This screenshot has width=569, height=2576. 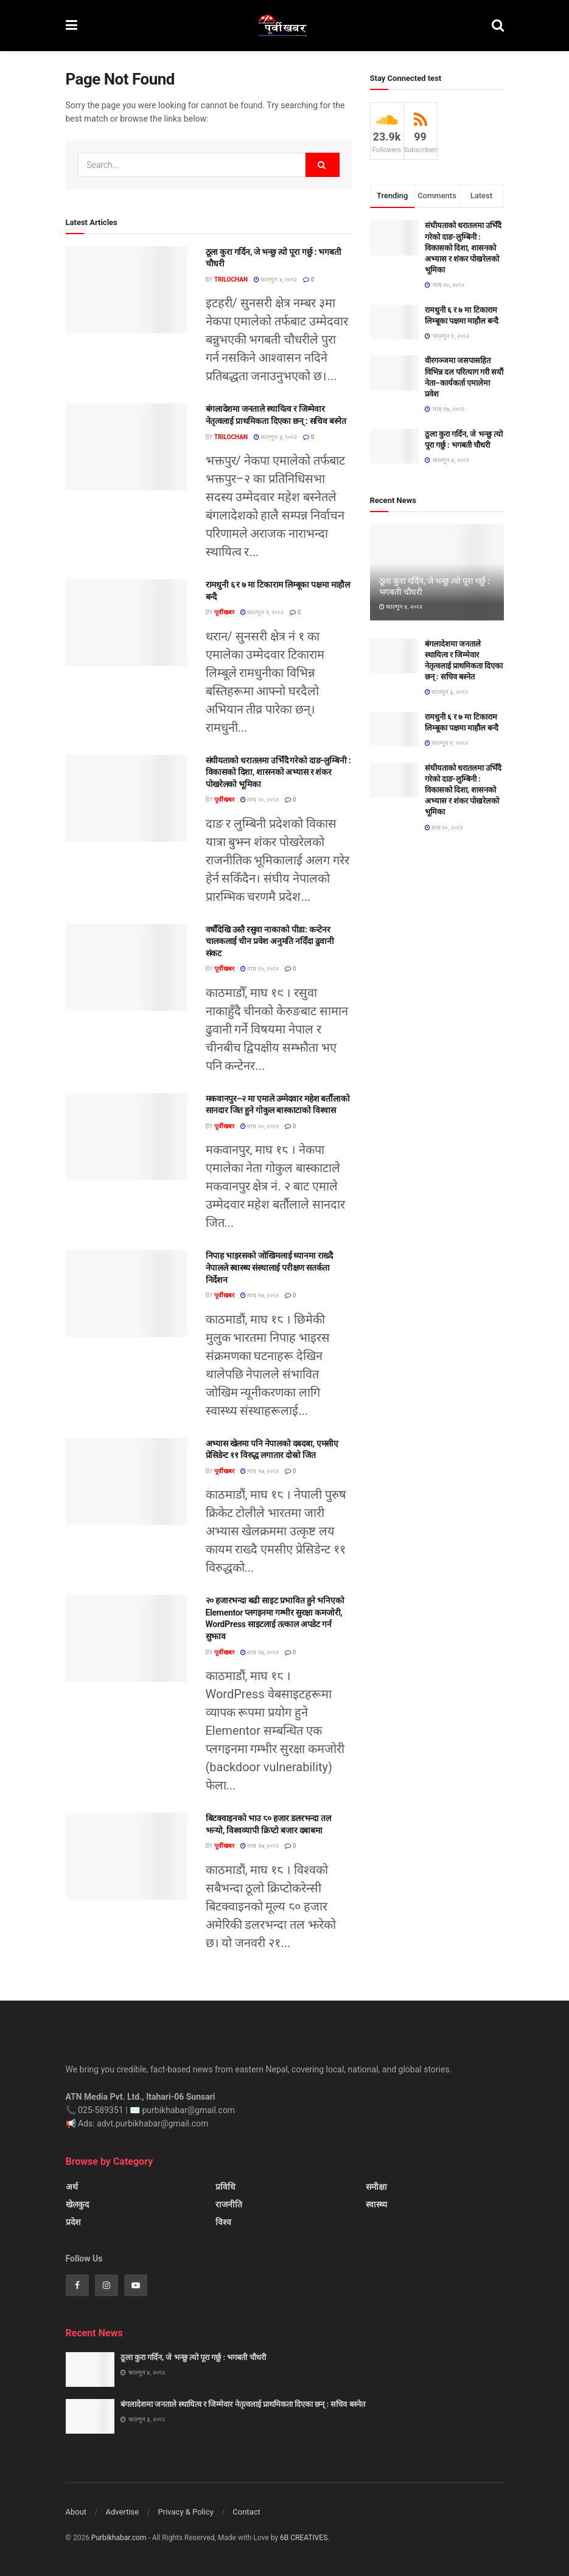 What do you see at coordinates (223, 2222) in the screenshot?
I see `विश्व` at bounding box center [223, 2222].